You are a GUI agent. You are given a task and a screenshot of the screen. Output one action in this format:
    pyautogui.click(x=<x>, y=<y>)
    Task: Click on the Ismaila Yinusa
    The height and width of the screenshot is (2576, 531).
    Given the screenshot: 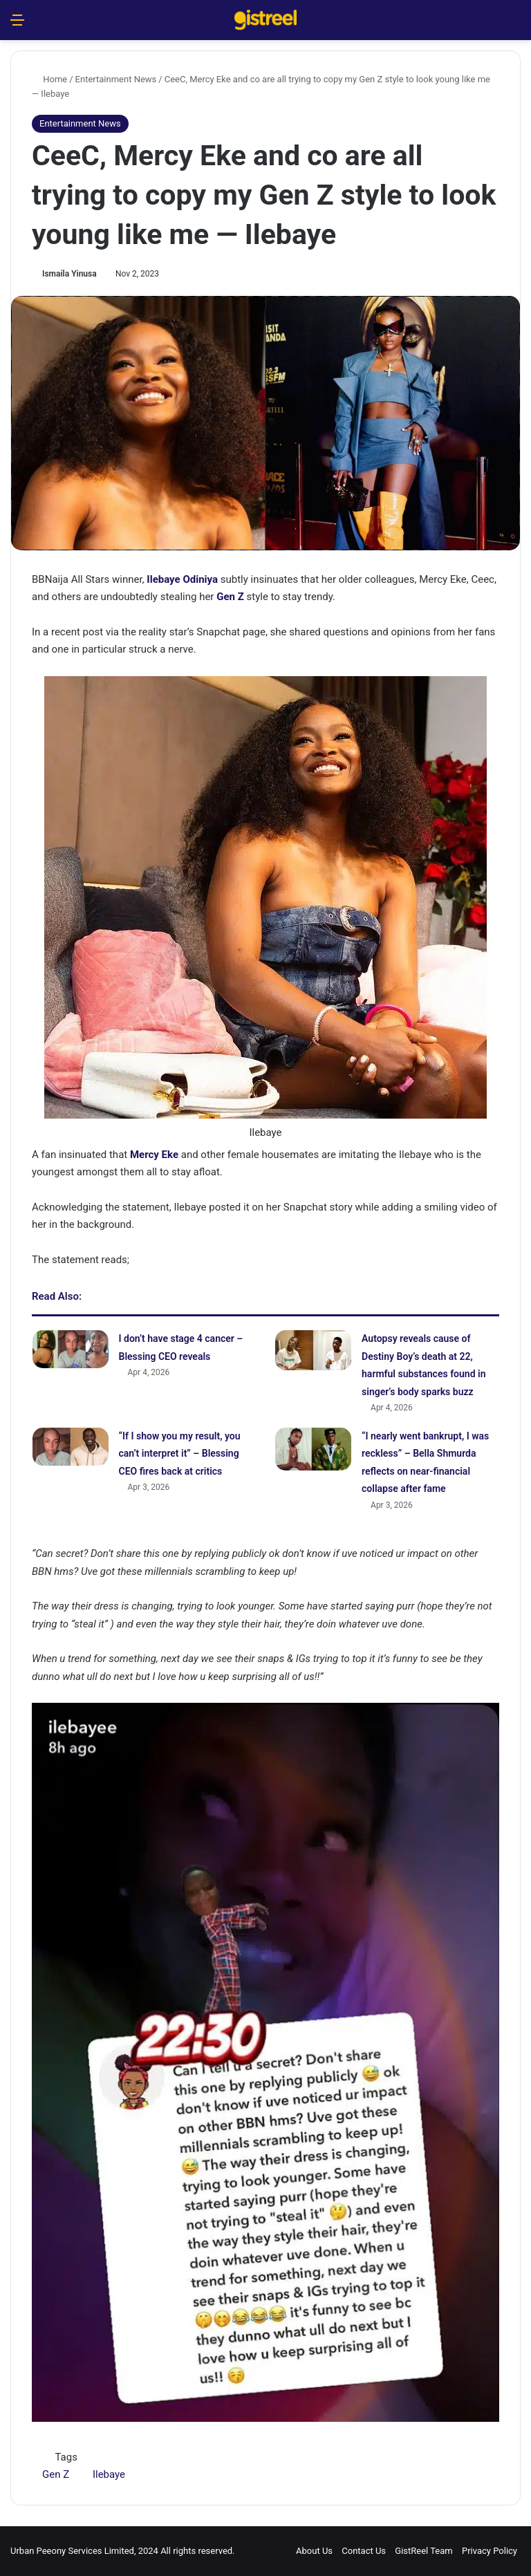 What is the action you would take?
    pyautogui.click(x=69, y=274)
    